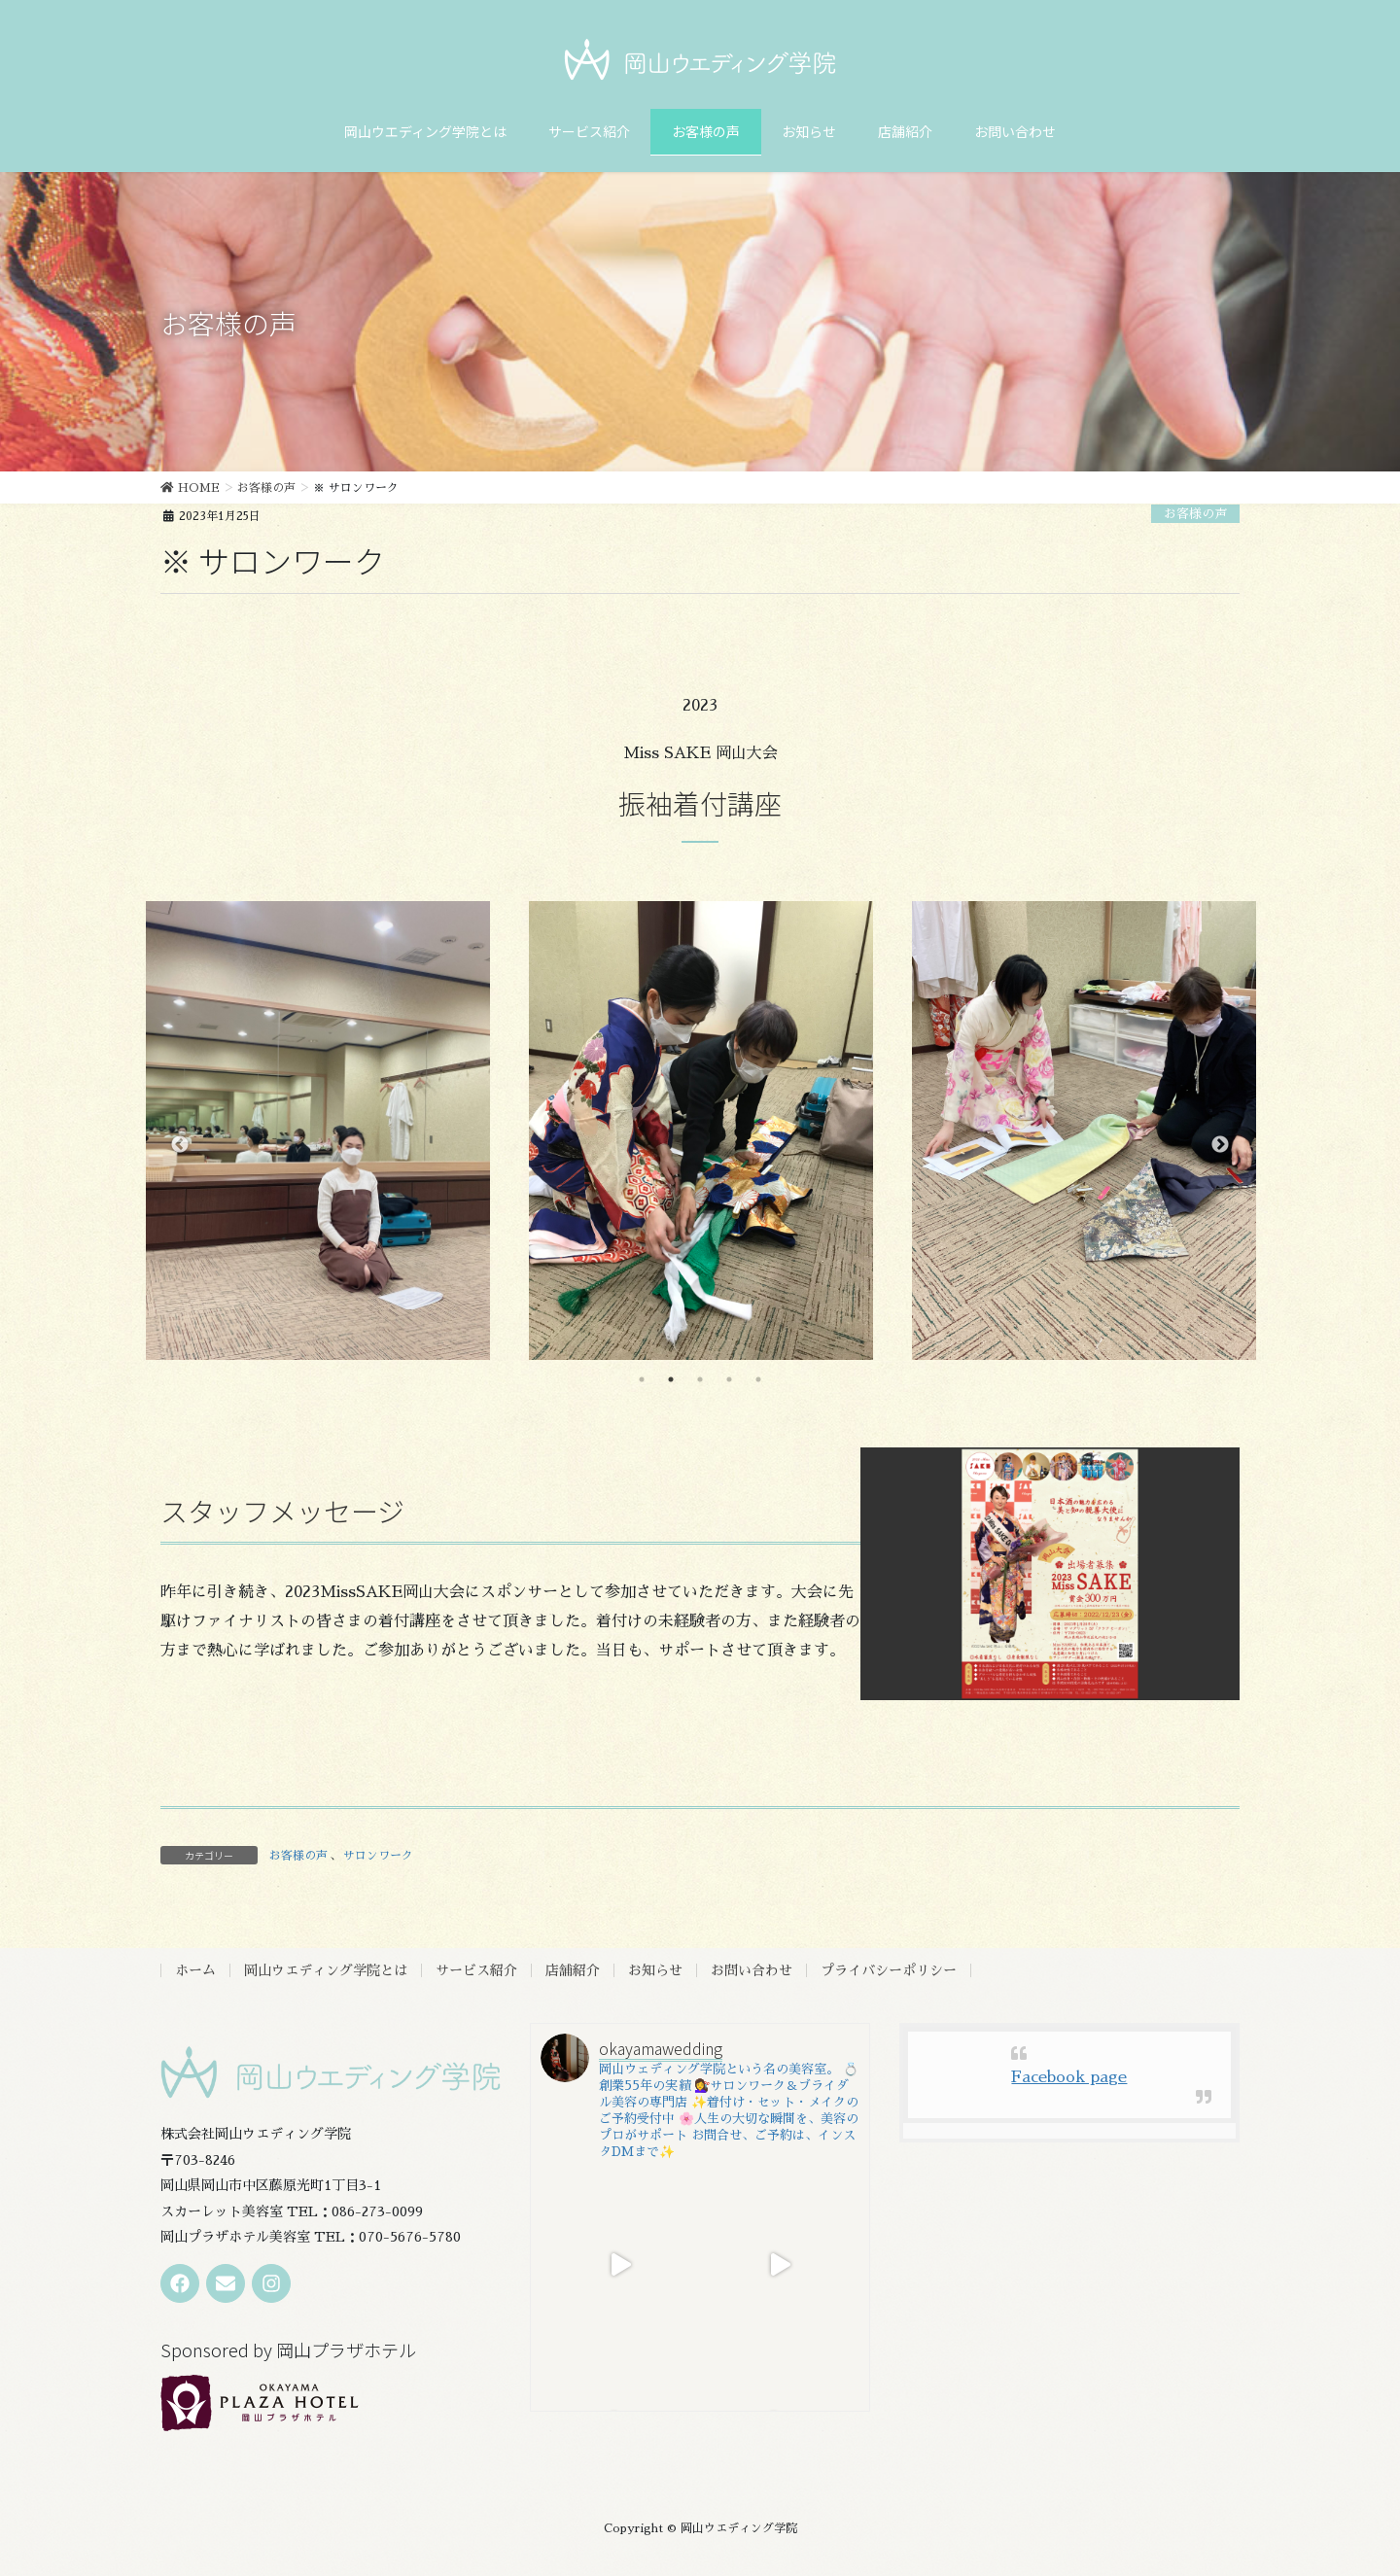 This screenshot has width=1400, height=2576. What do you see at coordinates (655, 1970) in the screenshot?
I see `お知らせ` at bounding box center [655, 1970].